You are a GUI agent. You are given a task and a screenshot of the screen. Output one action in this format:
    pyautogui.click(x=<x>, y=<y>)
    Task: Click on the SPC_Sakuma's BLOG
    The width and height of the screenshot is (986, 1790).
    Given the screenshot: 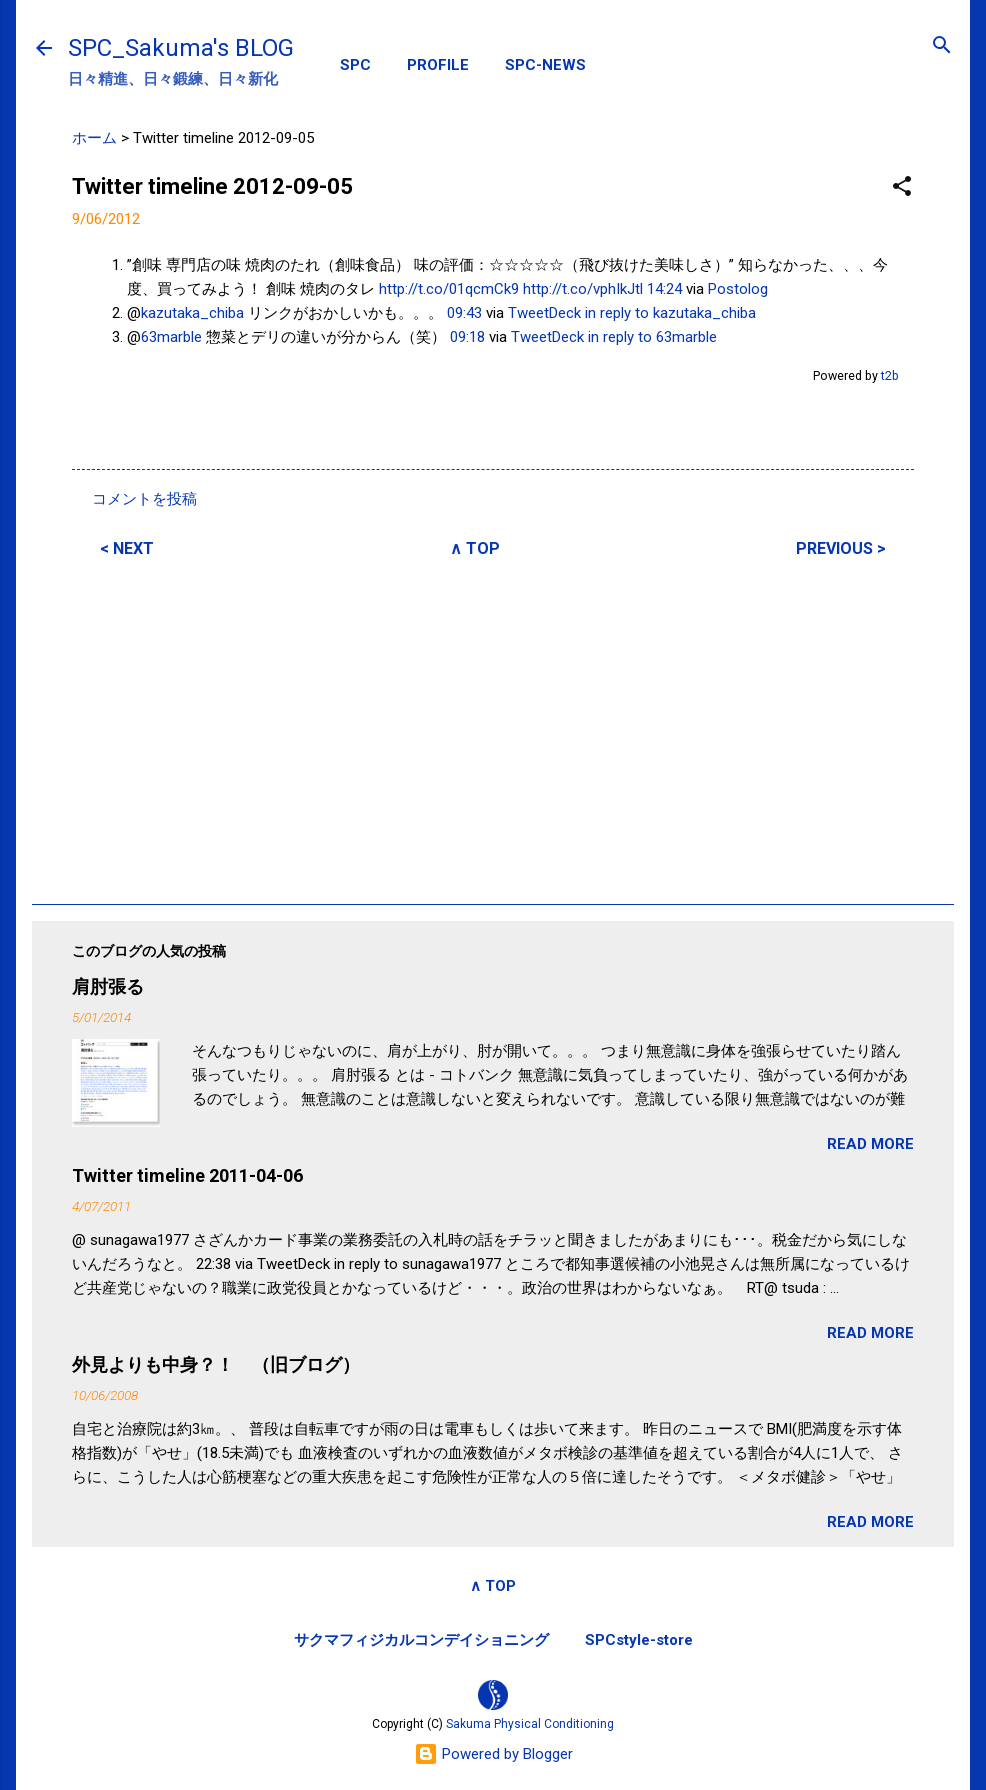 What is the action you would take?
    pyautogui.click(x=181, y=48)
    